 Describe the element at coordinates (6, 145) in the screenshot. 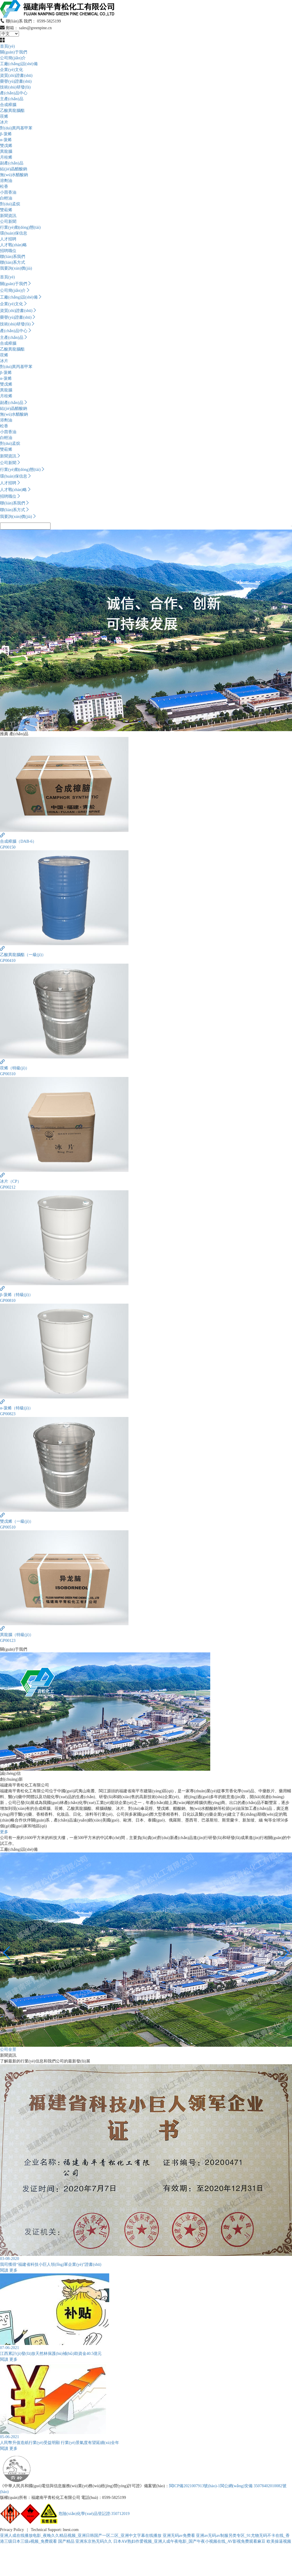

I see `雙戊烯` at that location.